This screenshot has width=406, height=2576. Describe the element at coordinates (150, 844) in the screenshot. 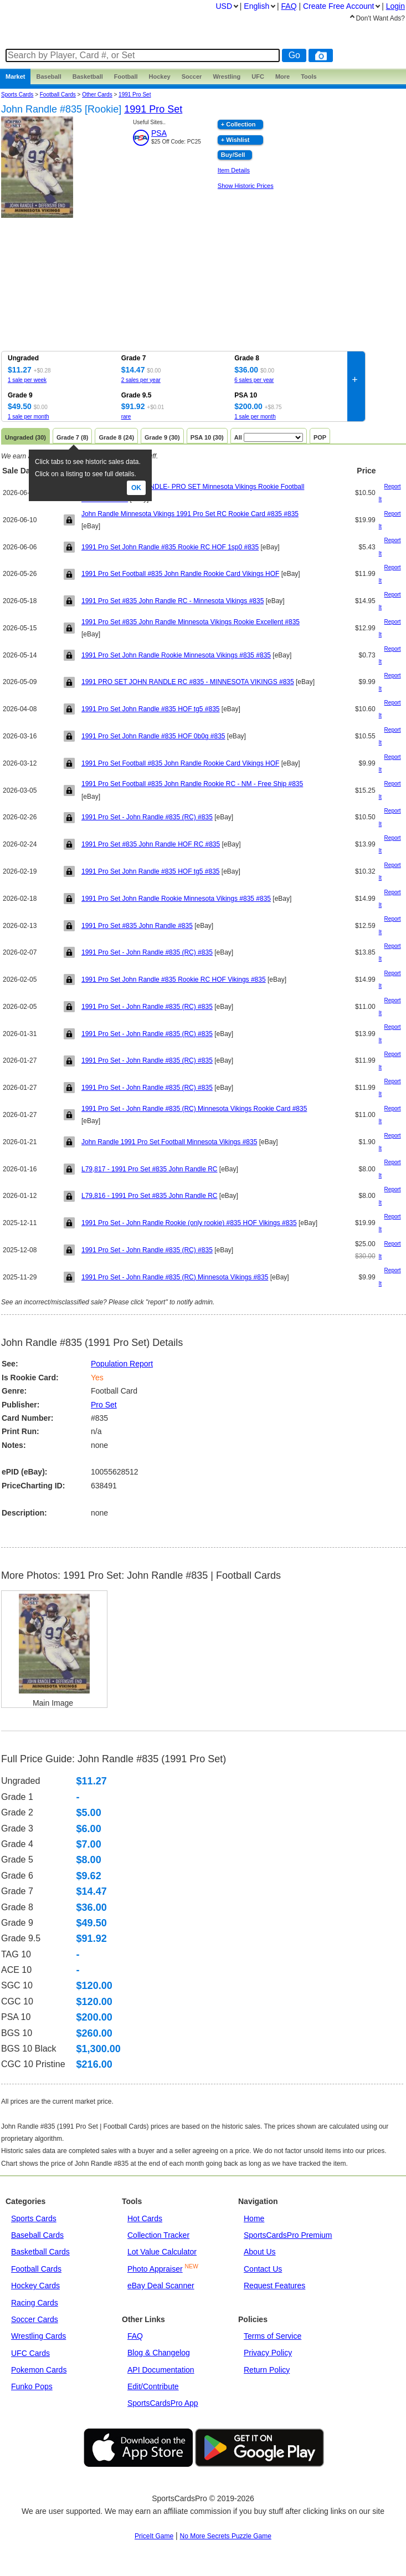

I see `1991 Pro Set #835 John Randle HOF RC #835` at that location.